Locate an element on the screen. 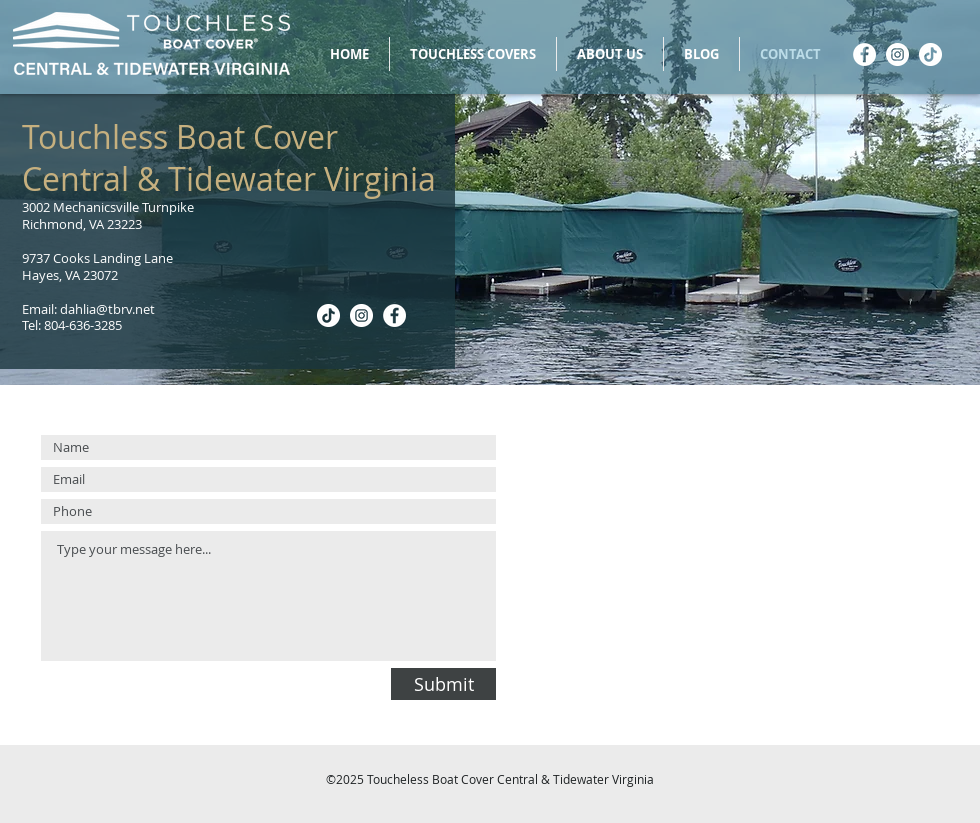 The width and height of the screenshot is (980, 823). [Instagram] is located at coordinates (897, 54).